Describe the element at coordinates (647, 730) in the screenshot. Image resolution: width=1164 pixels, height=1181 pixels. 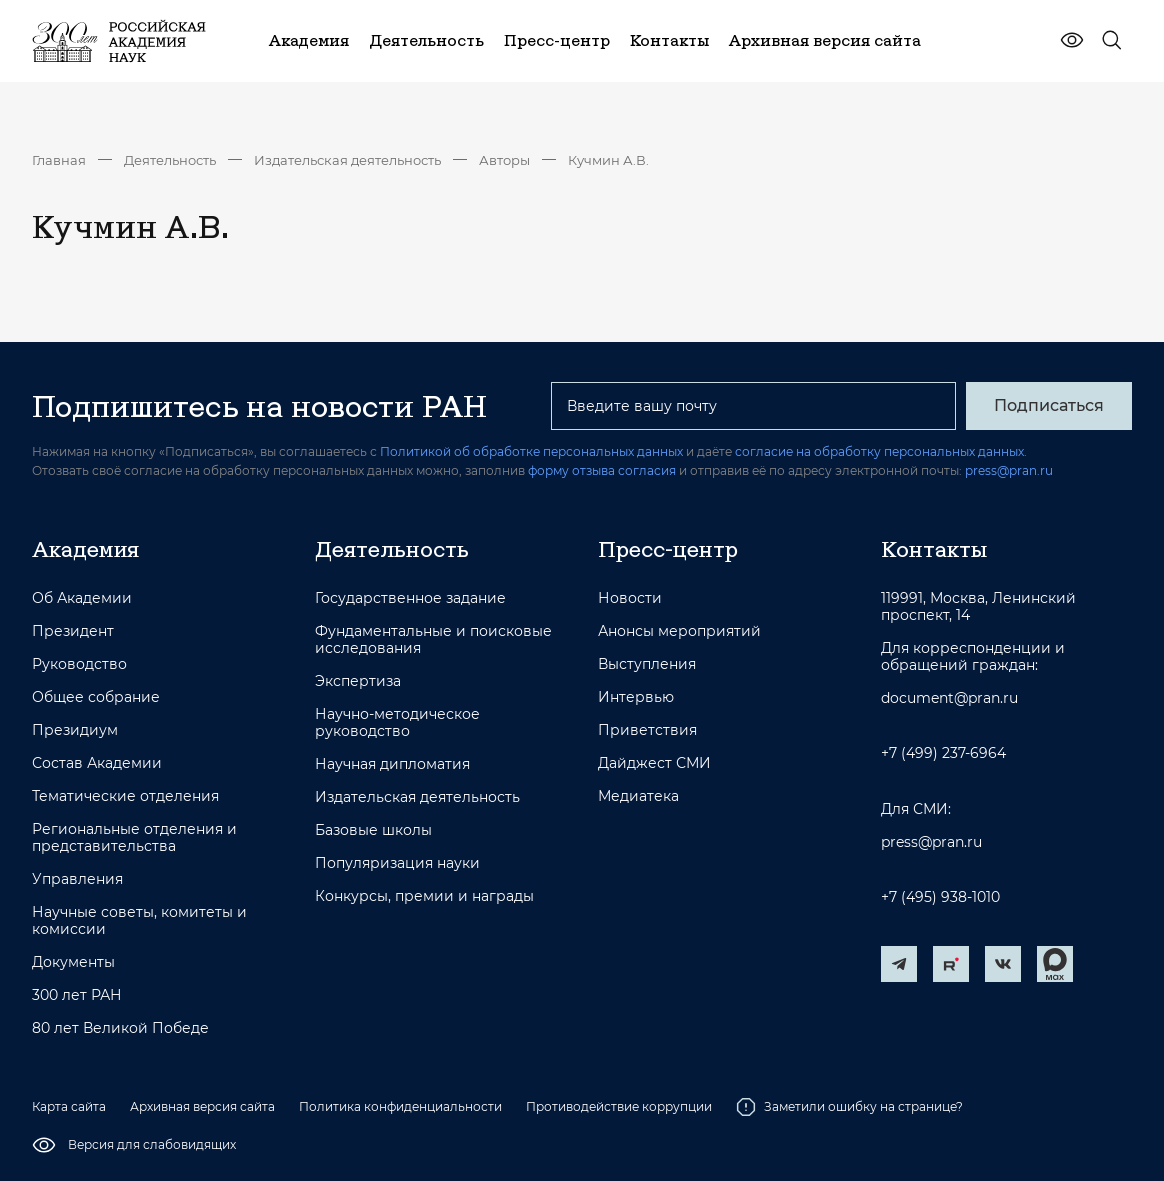
I see `Приветствия` at that location.